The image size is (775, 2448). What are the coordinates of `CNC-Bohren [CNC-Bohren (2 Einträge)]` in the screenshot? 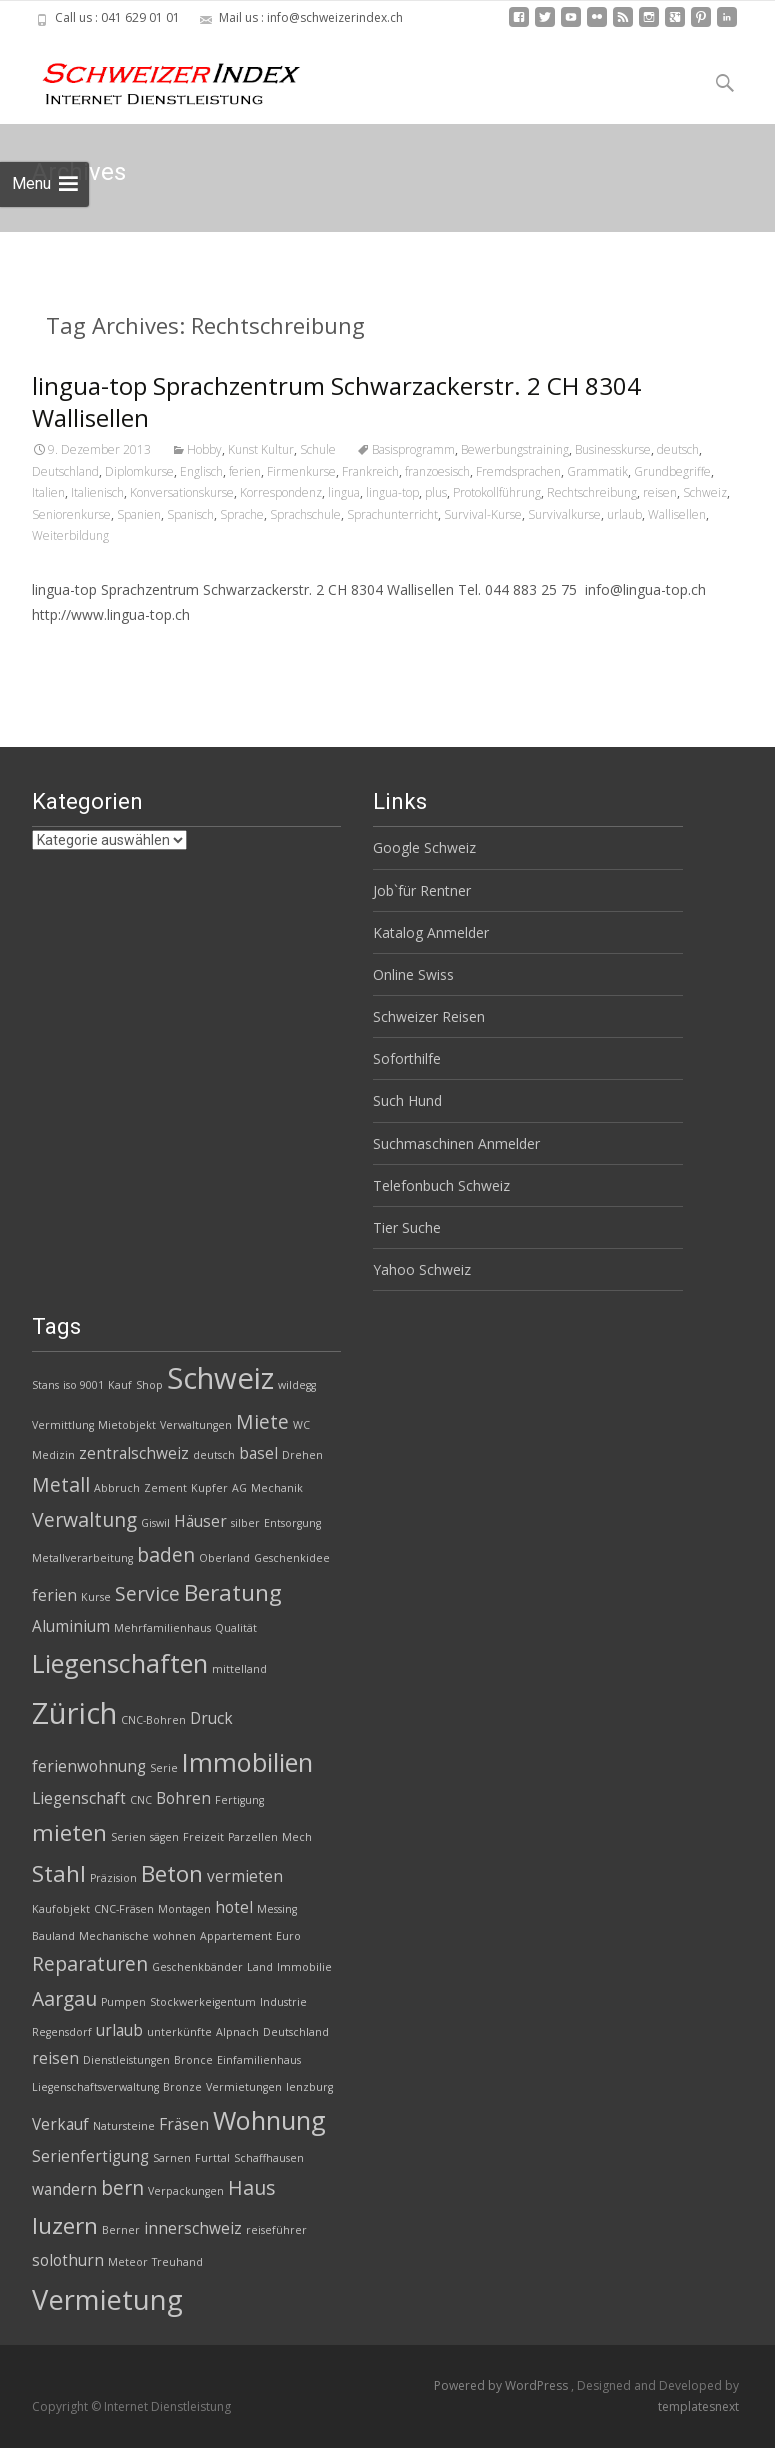 It's located at (153, 1720).